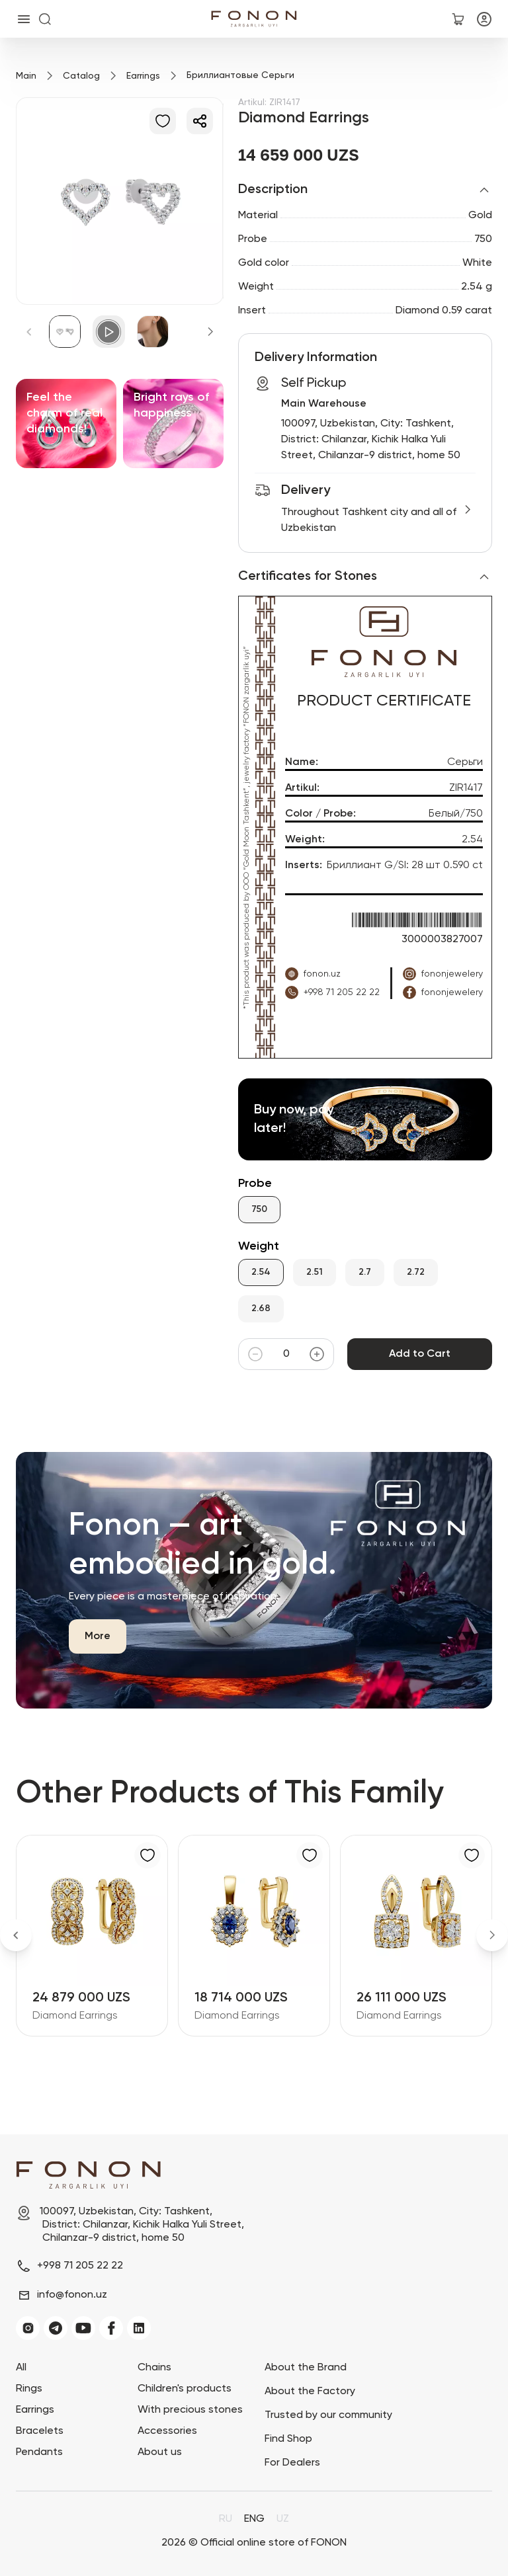 The height and width of the screenshot is (2576, 508). I want to click on [Share], so click(200, 121).